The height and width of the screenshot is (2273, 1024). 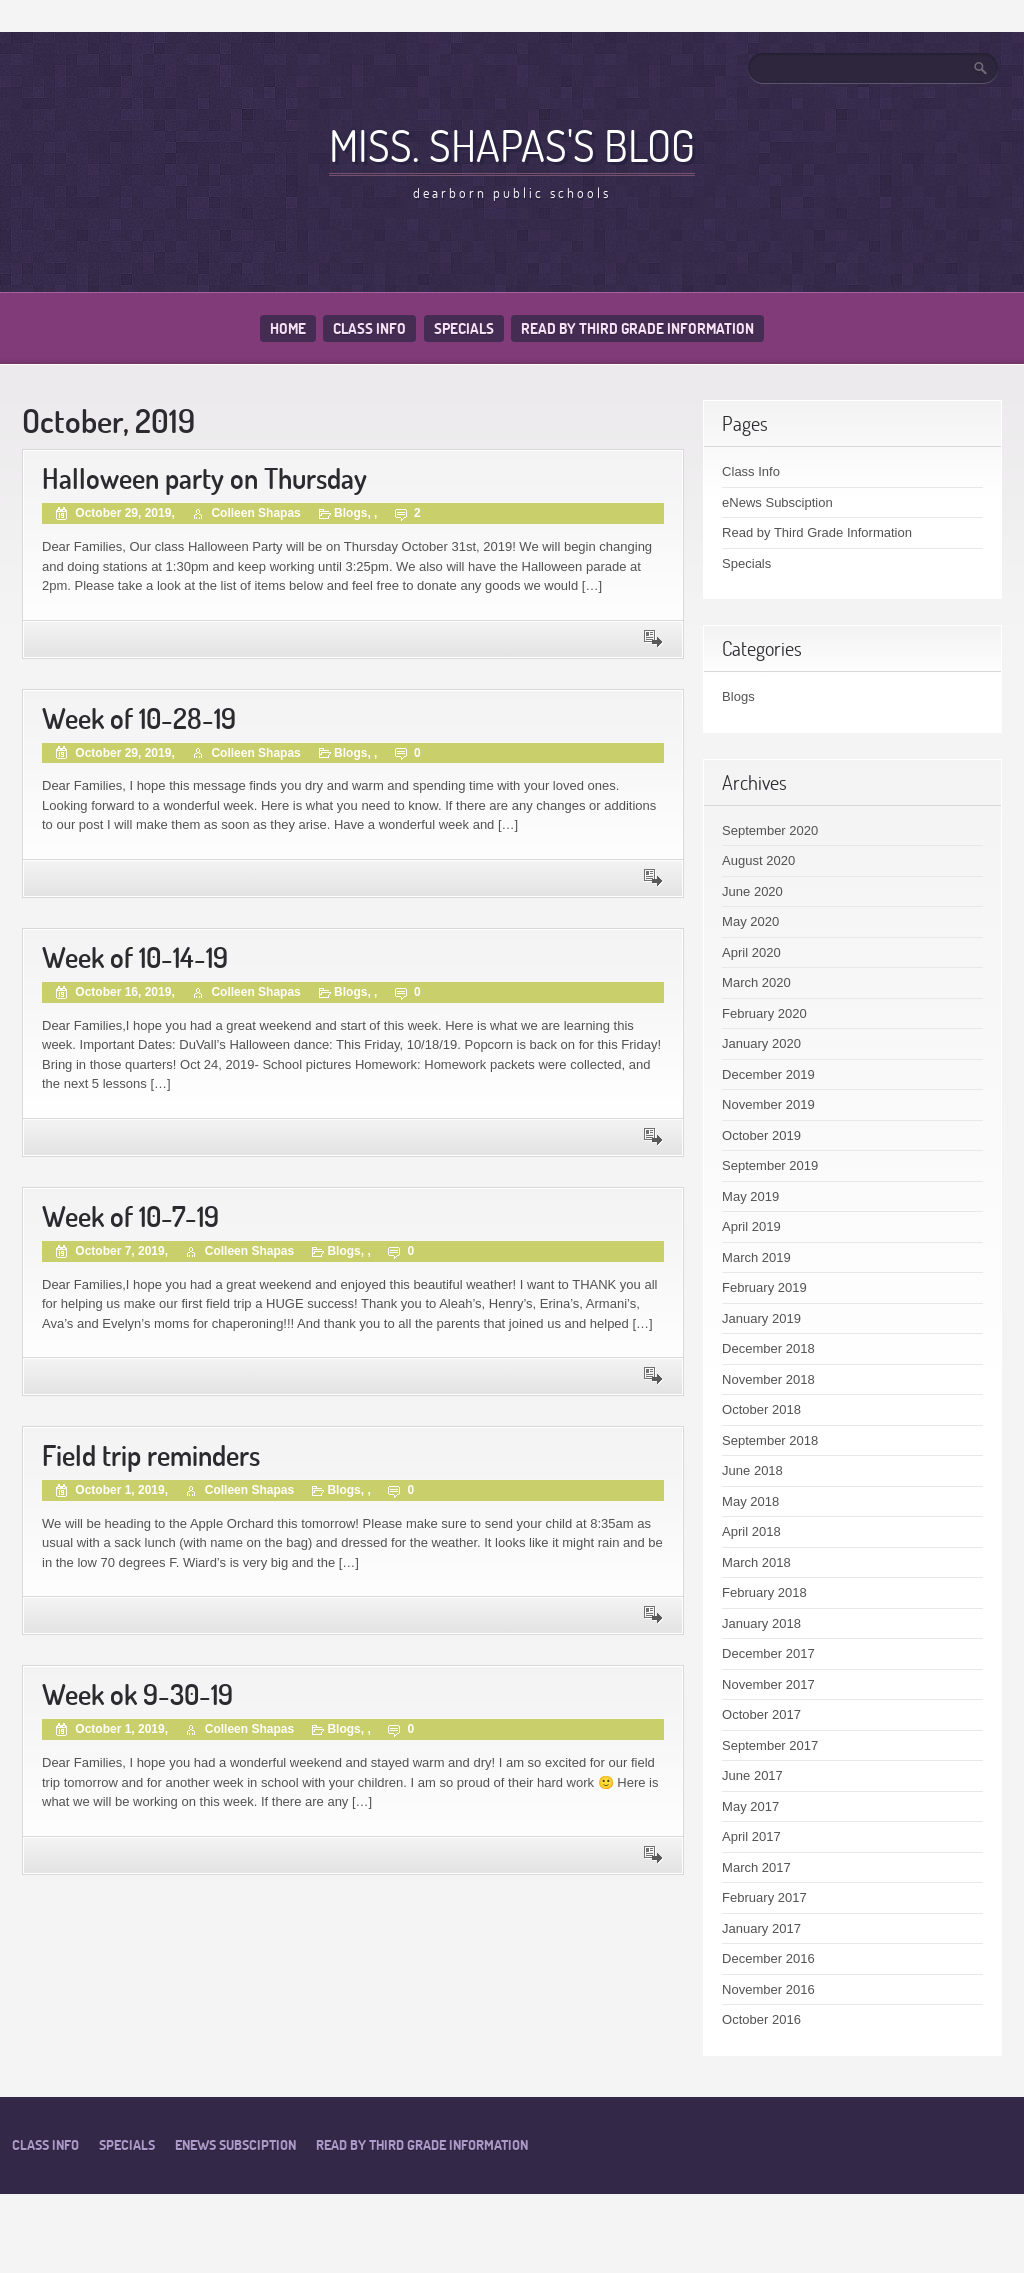 I want to click on October 2019, so click(x=761, y=1135).